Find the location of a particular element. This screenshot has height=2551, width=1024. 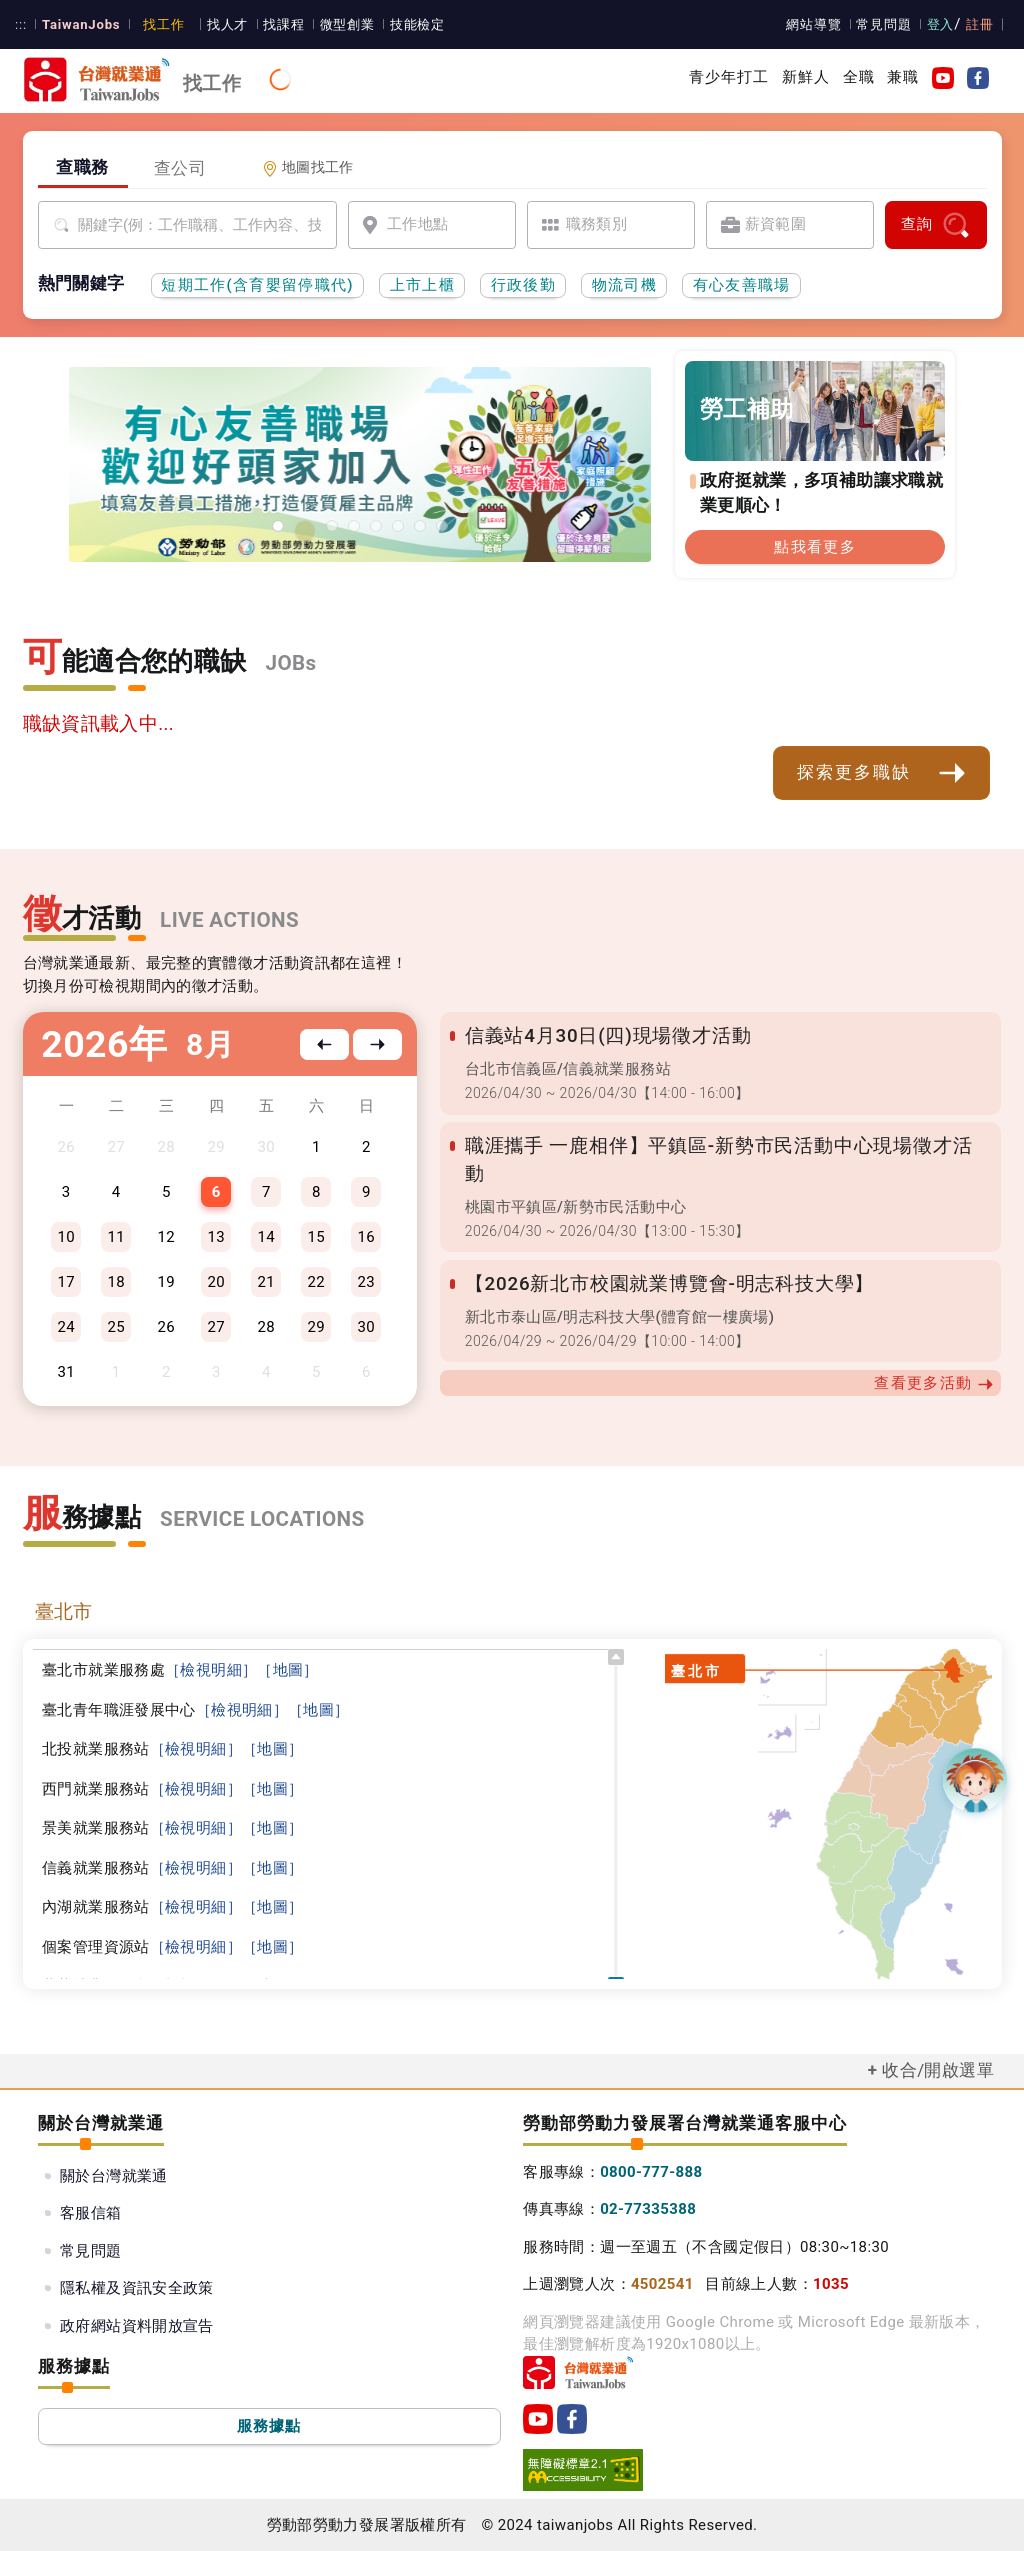

SERVICE LOCATIONS is located at coordinates (262, 1519).